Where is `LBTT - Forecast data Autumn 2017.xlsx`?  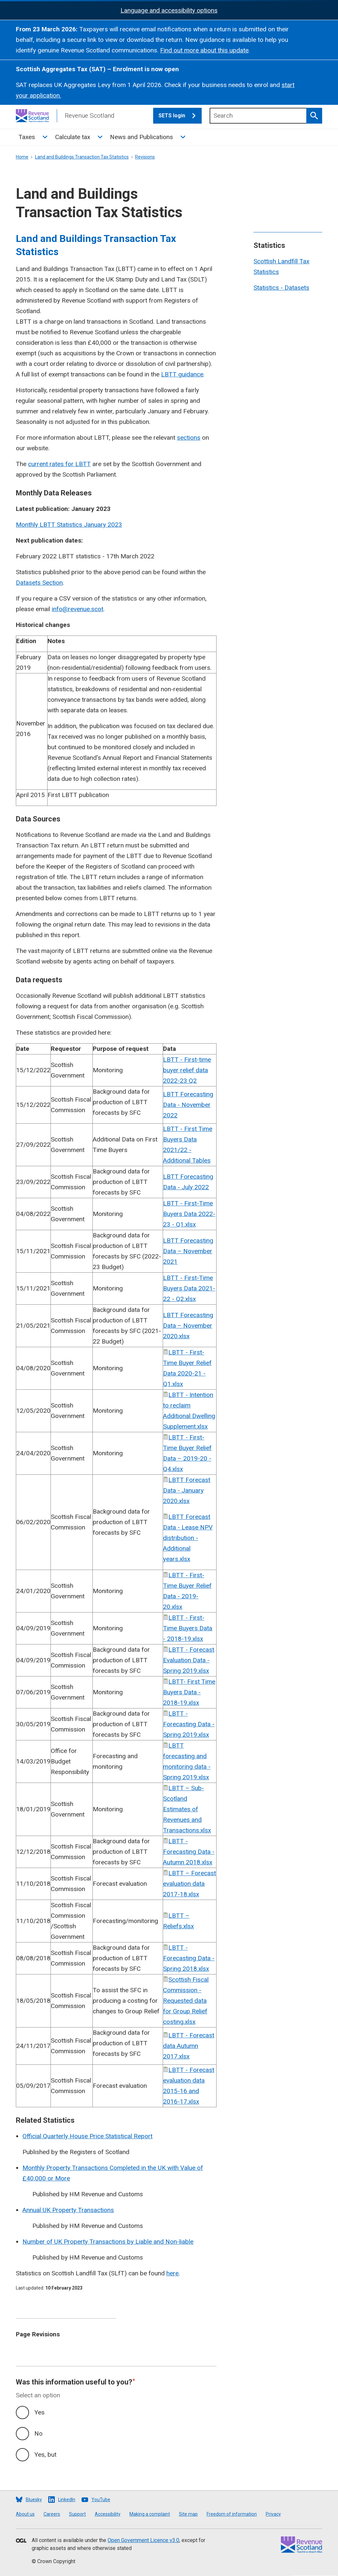
LBTT - Forecast data Autumn 2017.xlsx is located at coordinates (188, 2045).